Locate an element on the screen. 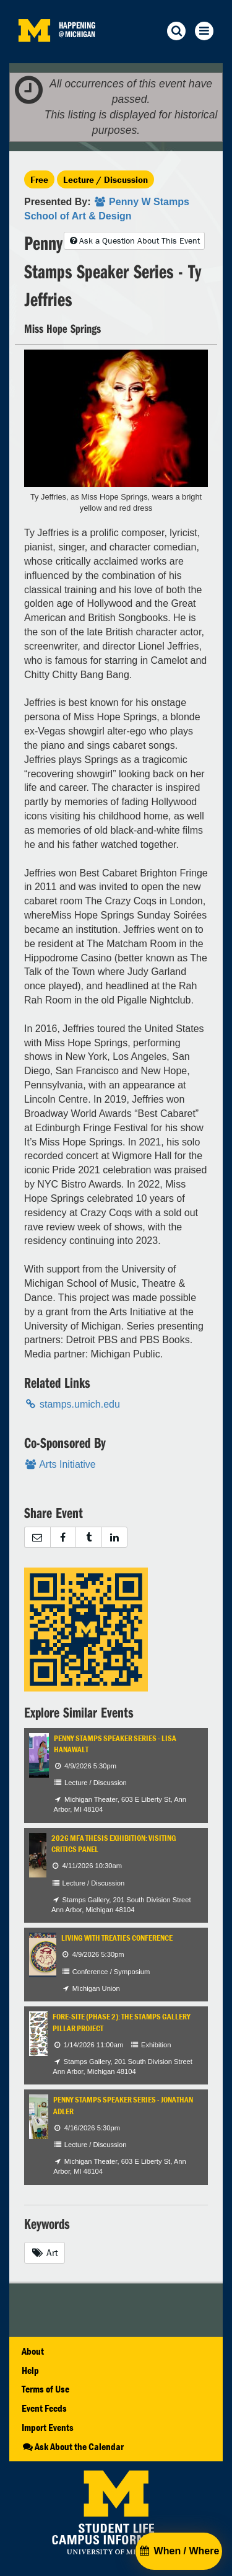  About is located at coordinates (33, 2351).